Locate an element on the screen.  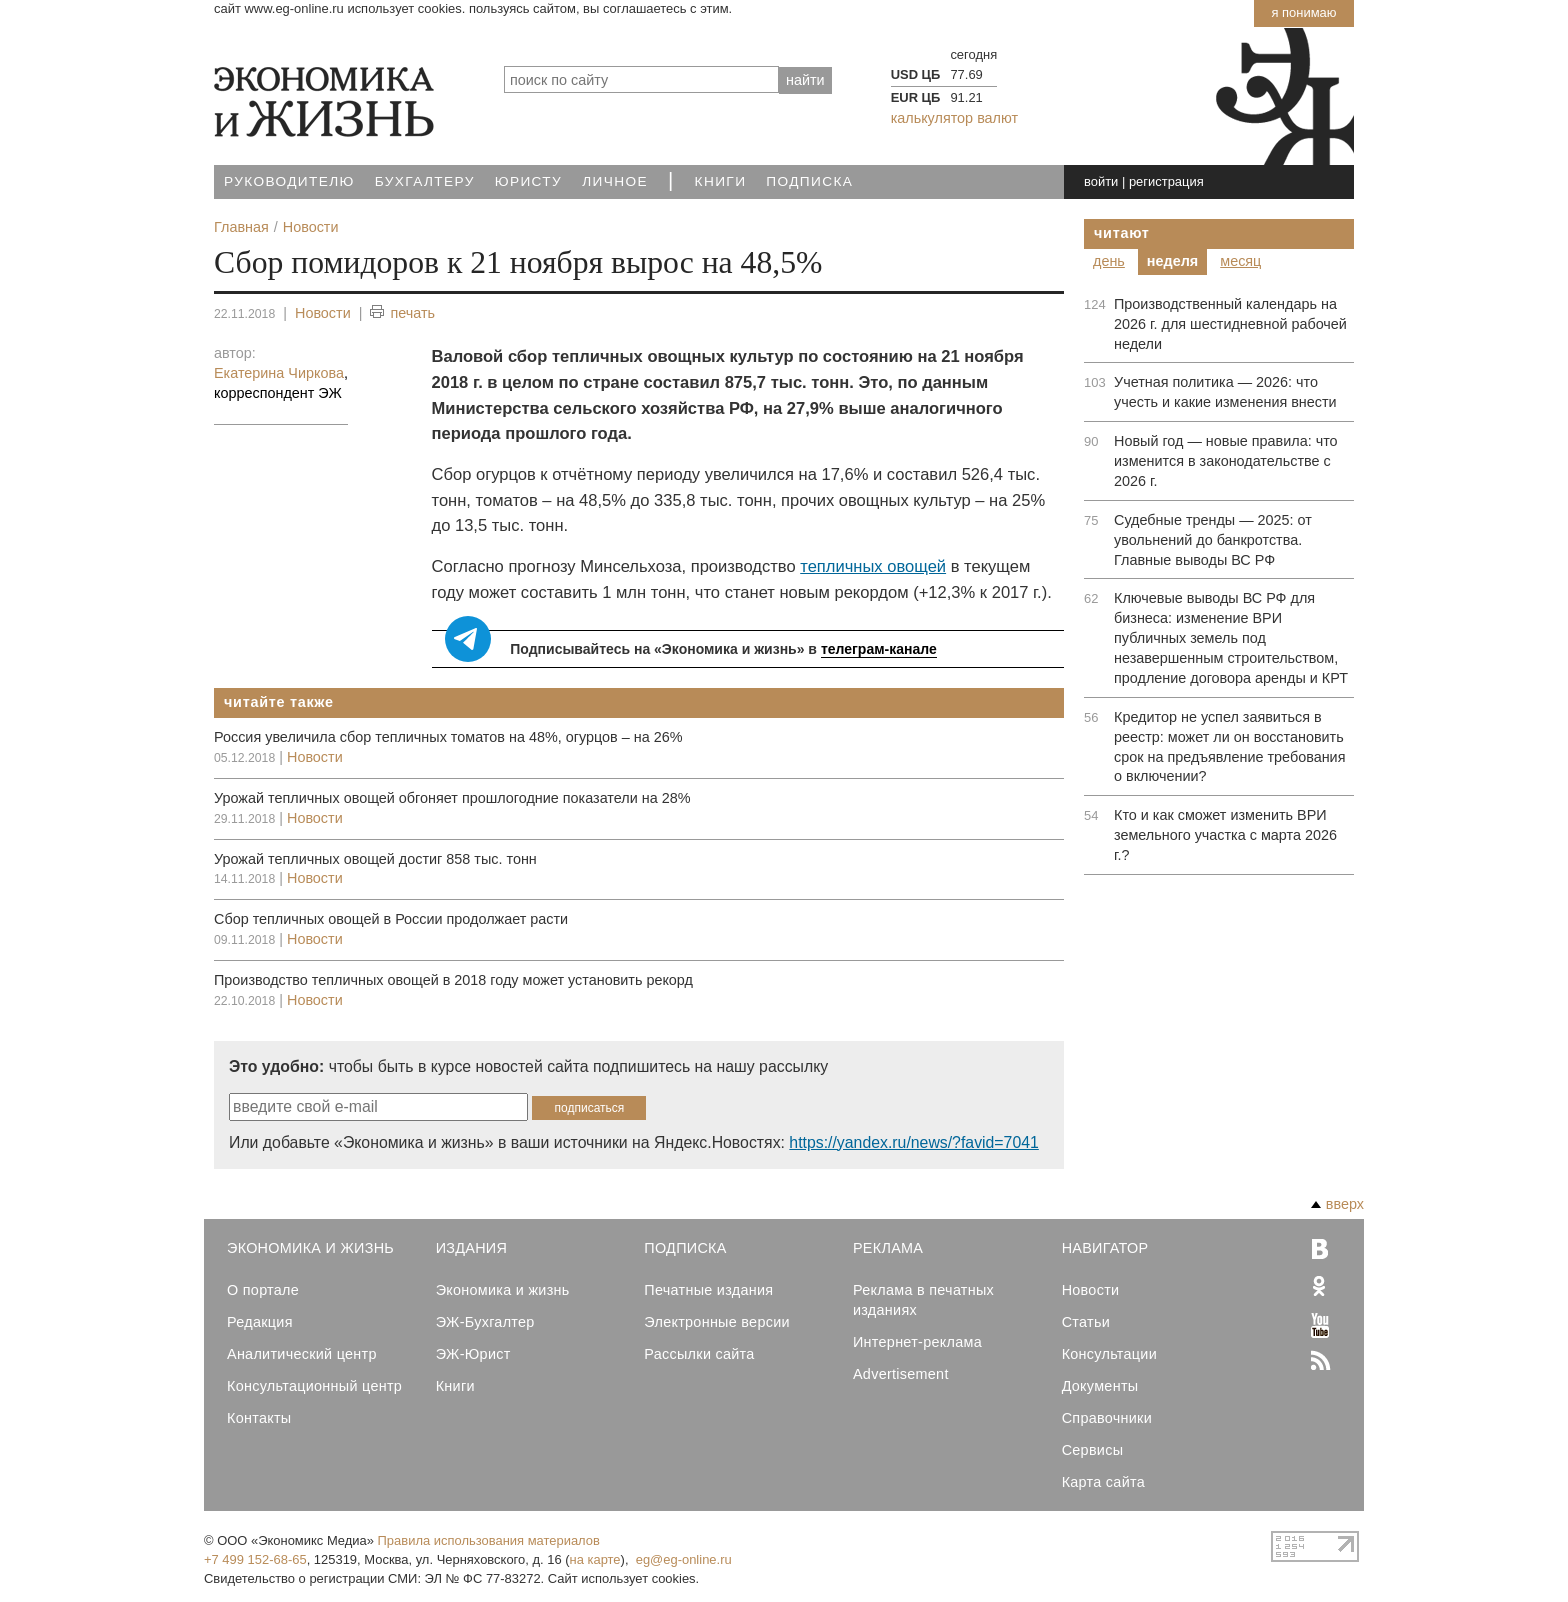
ЭЖ-Юрист is located at coordinates (473, 1354).